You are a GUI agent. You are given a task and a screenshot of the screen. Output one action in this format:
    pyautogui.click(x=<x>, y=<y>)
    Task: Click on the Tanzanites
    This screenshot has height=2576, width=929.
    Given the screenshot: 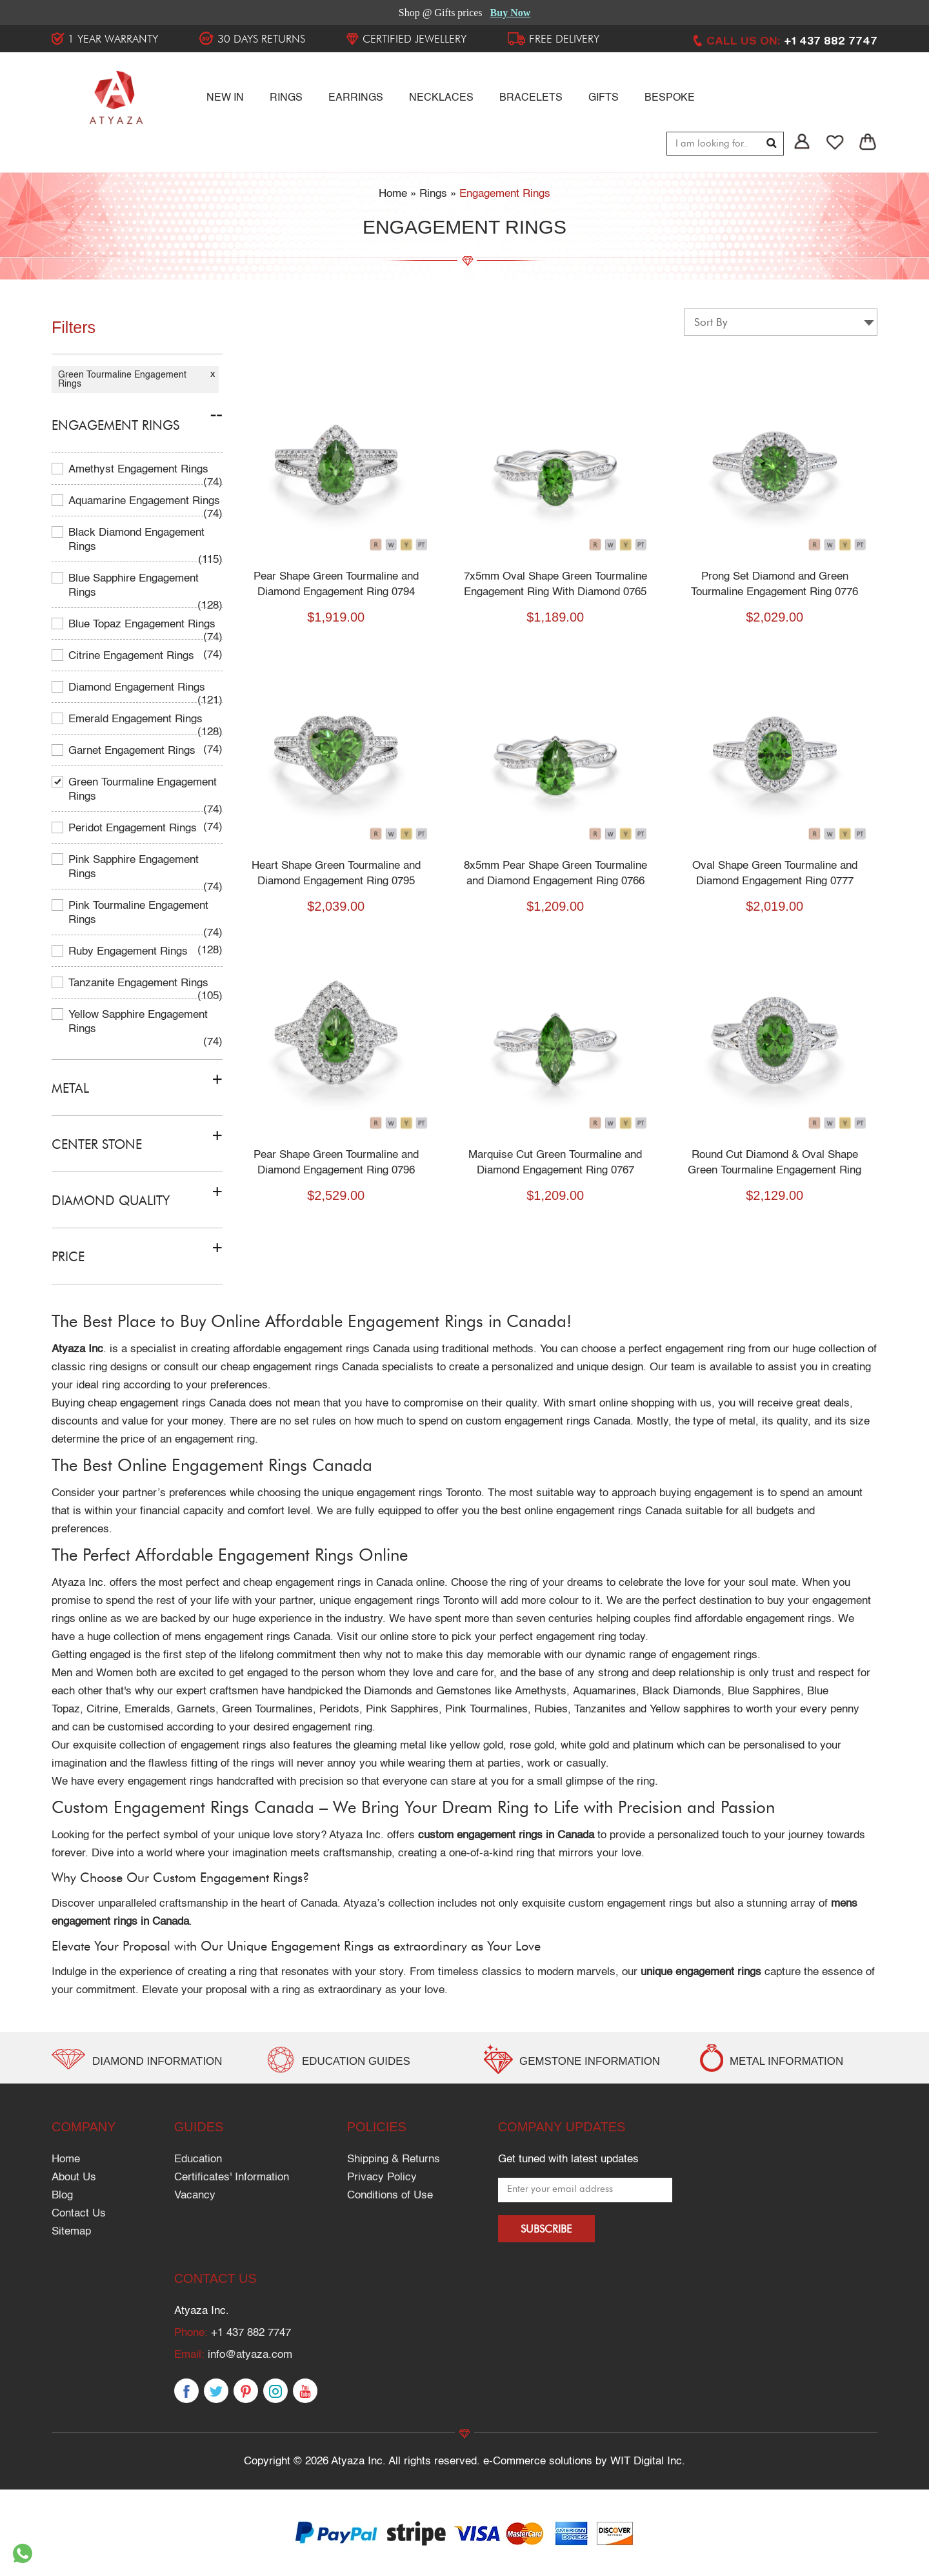 What is the action you would take?
    pyautogui.click(x=600, y=1709)
    